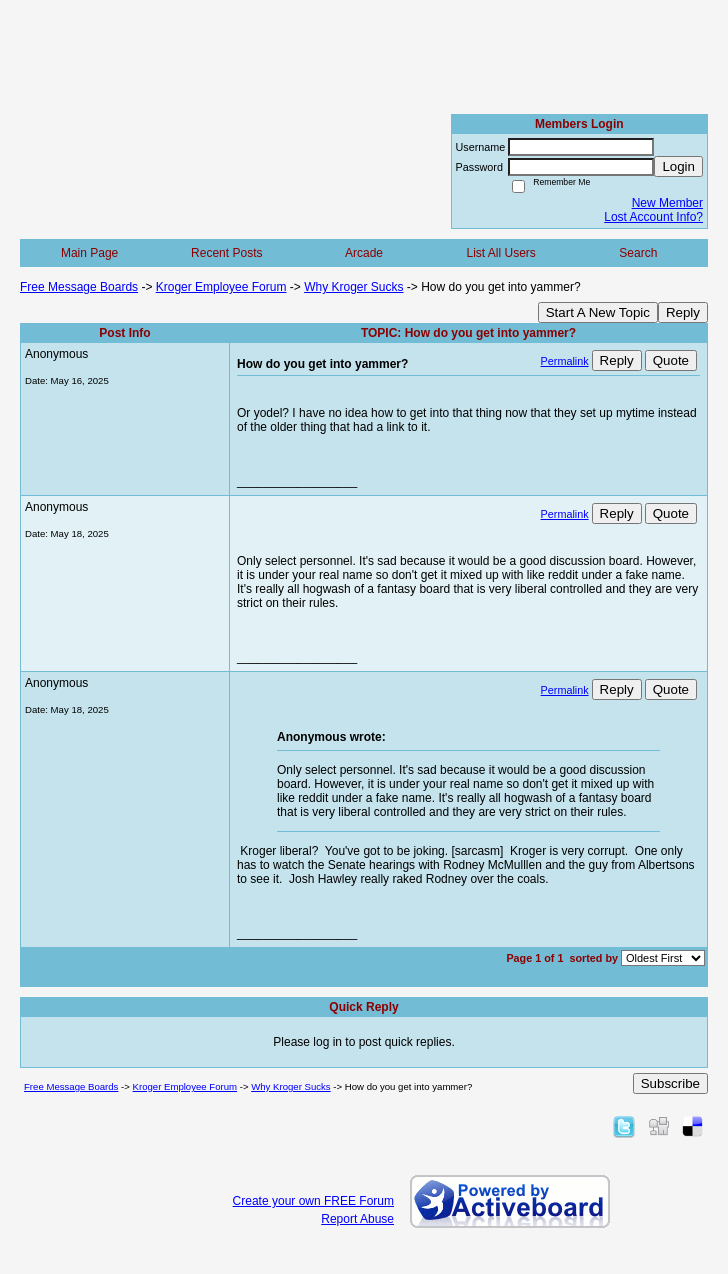 The width and height of the screenshot is (728, 1274). I want to click on Main Page, so click(89, 253).